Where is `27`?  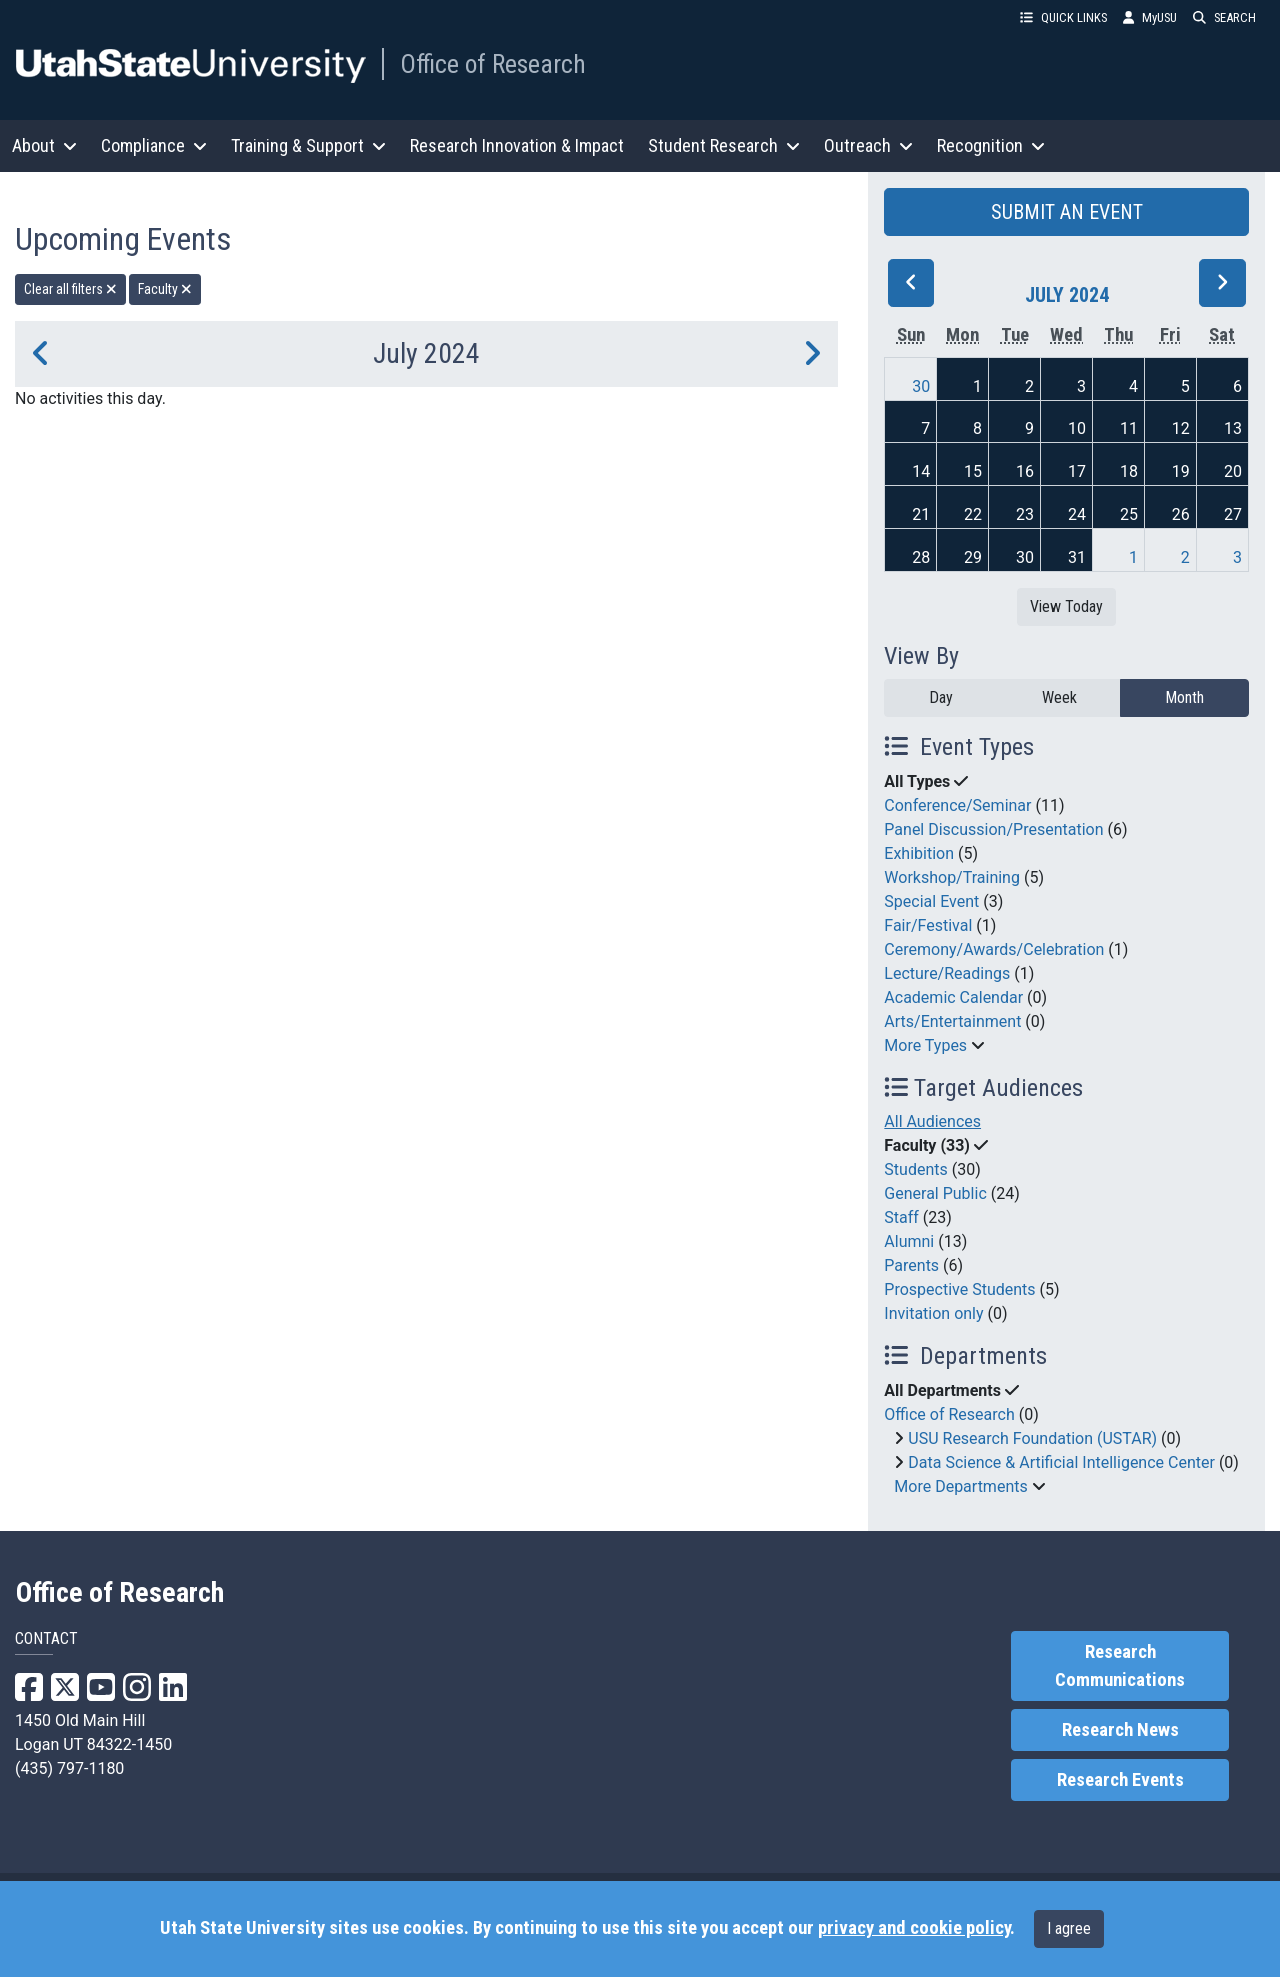
27 is located at coordinates (1233, 514).